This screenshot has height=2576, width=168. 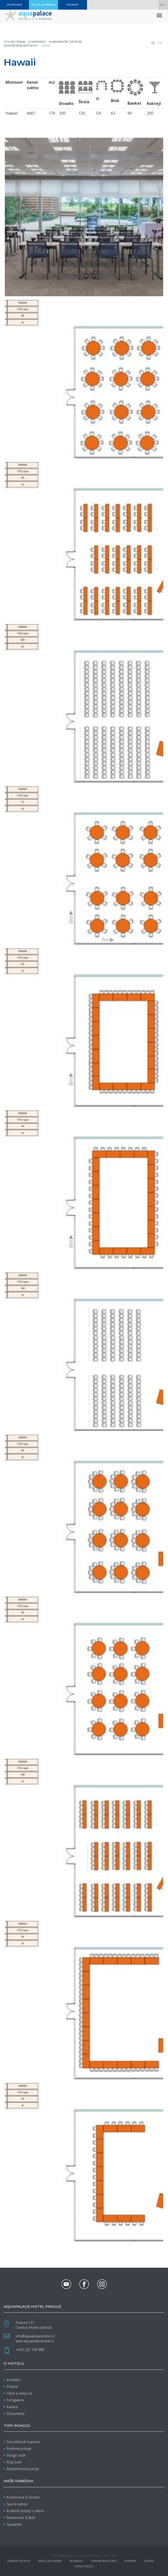 I want to click on King Suite, so click(x=14, y=2462).